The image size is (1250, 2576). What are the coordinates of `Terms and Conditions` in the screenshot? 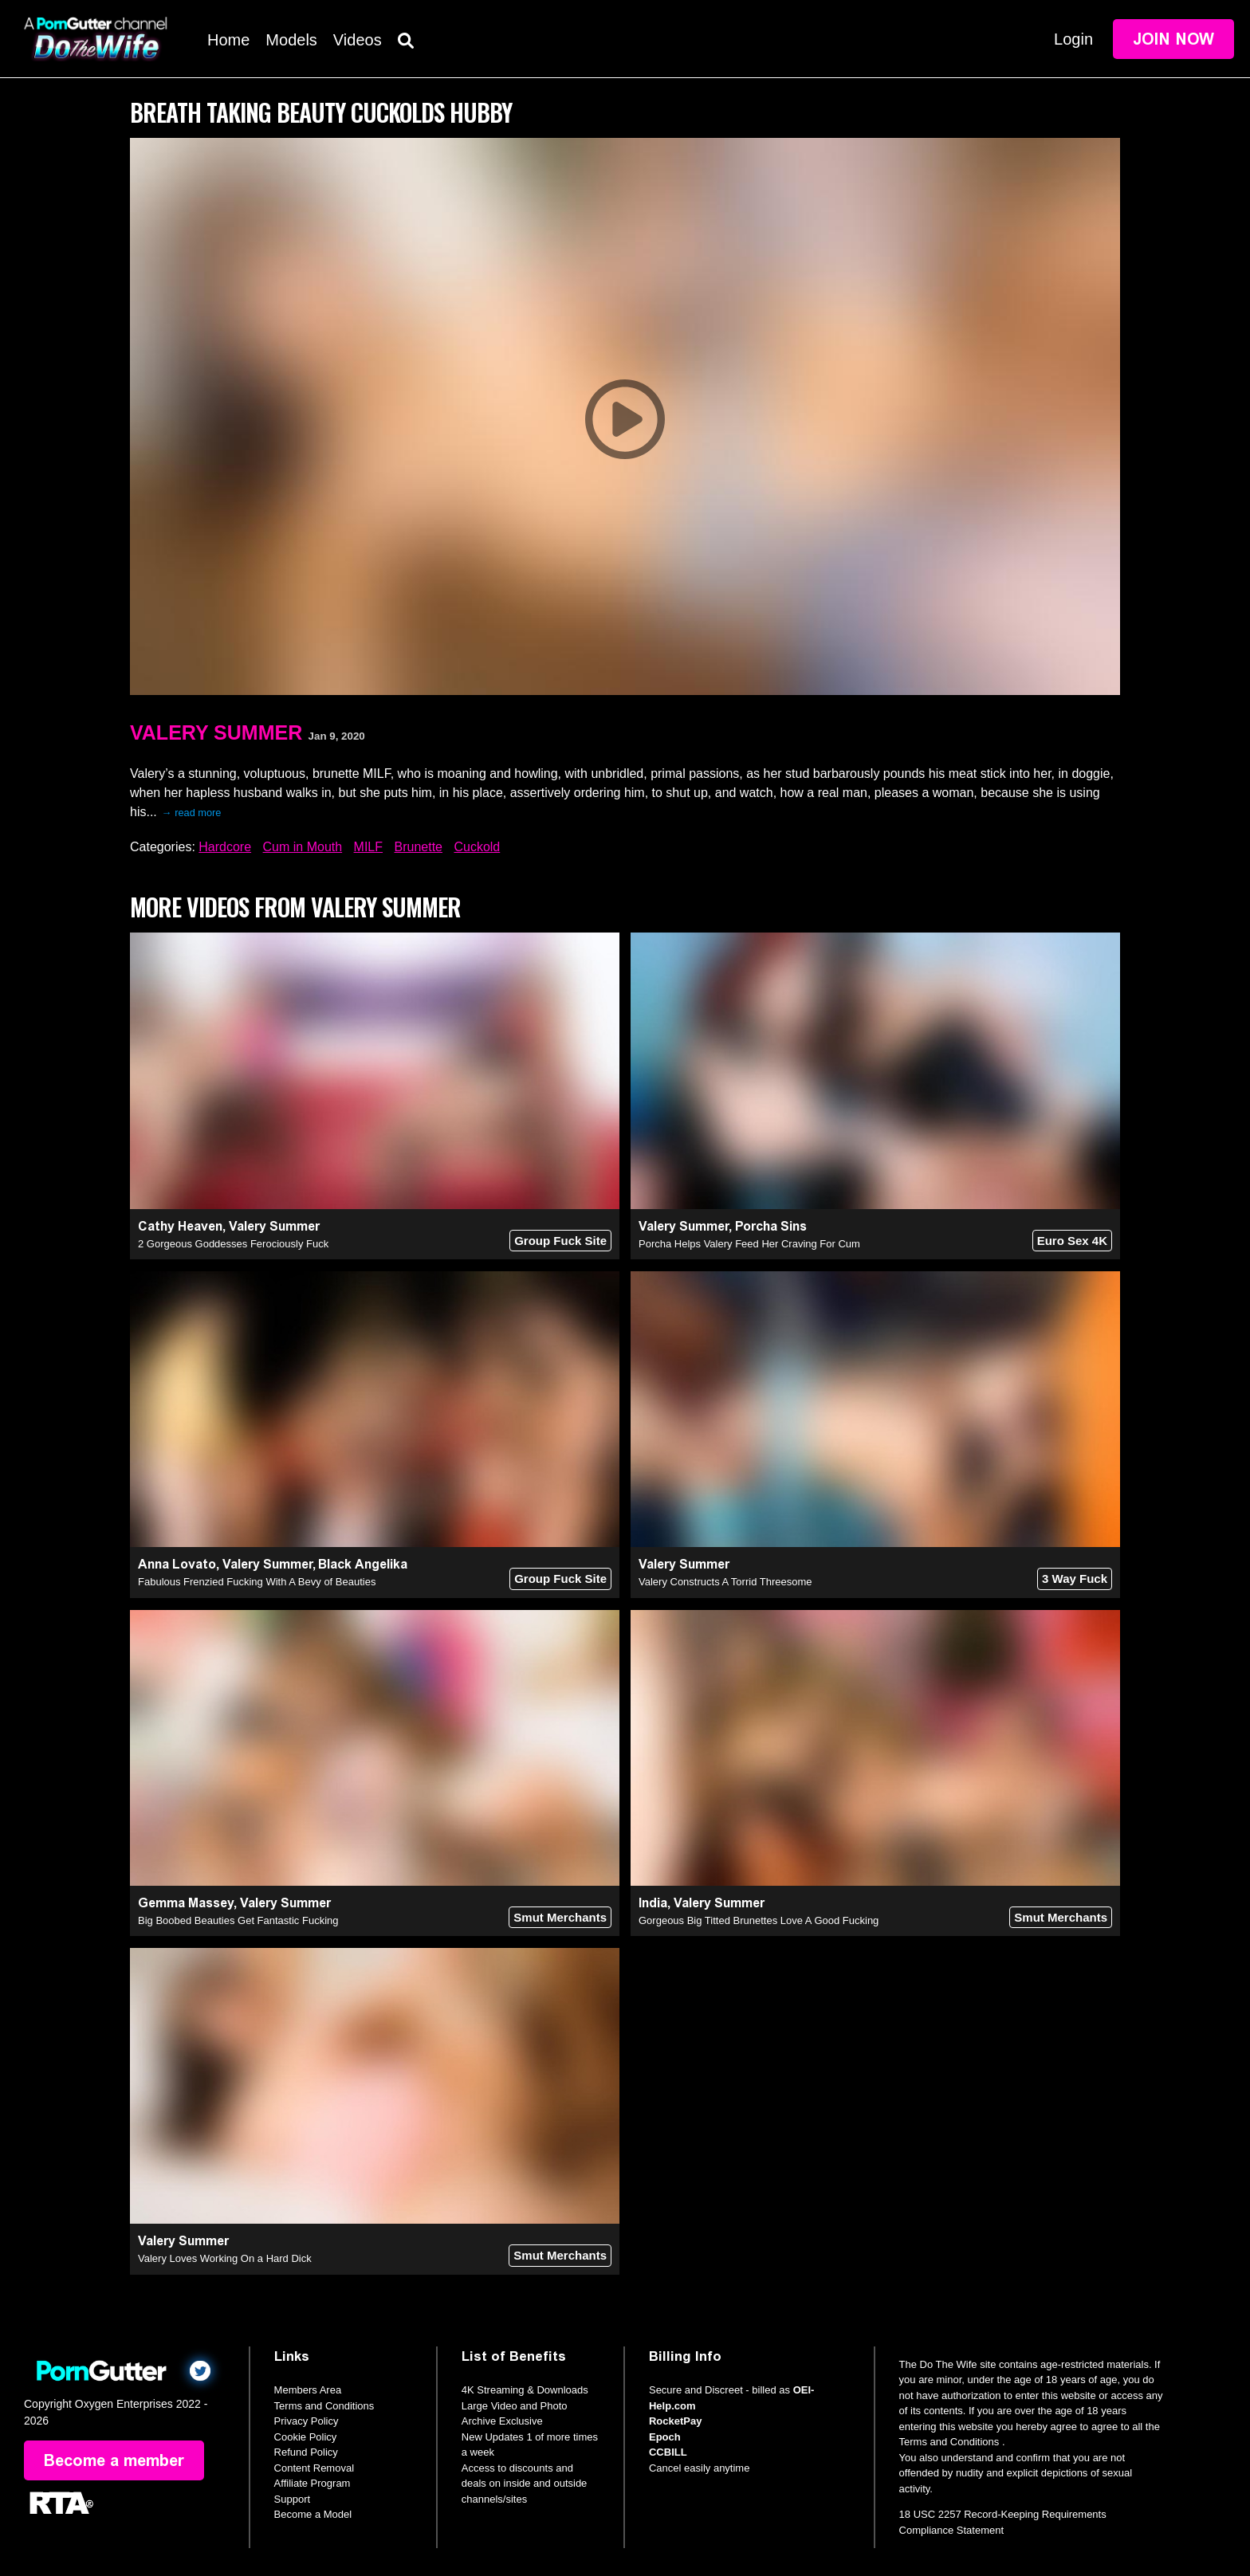 It's located at (324, 2406).